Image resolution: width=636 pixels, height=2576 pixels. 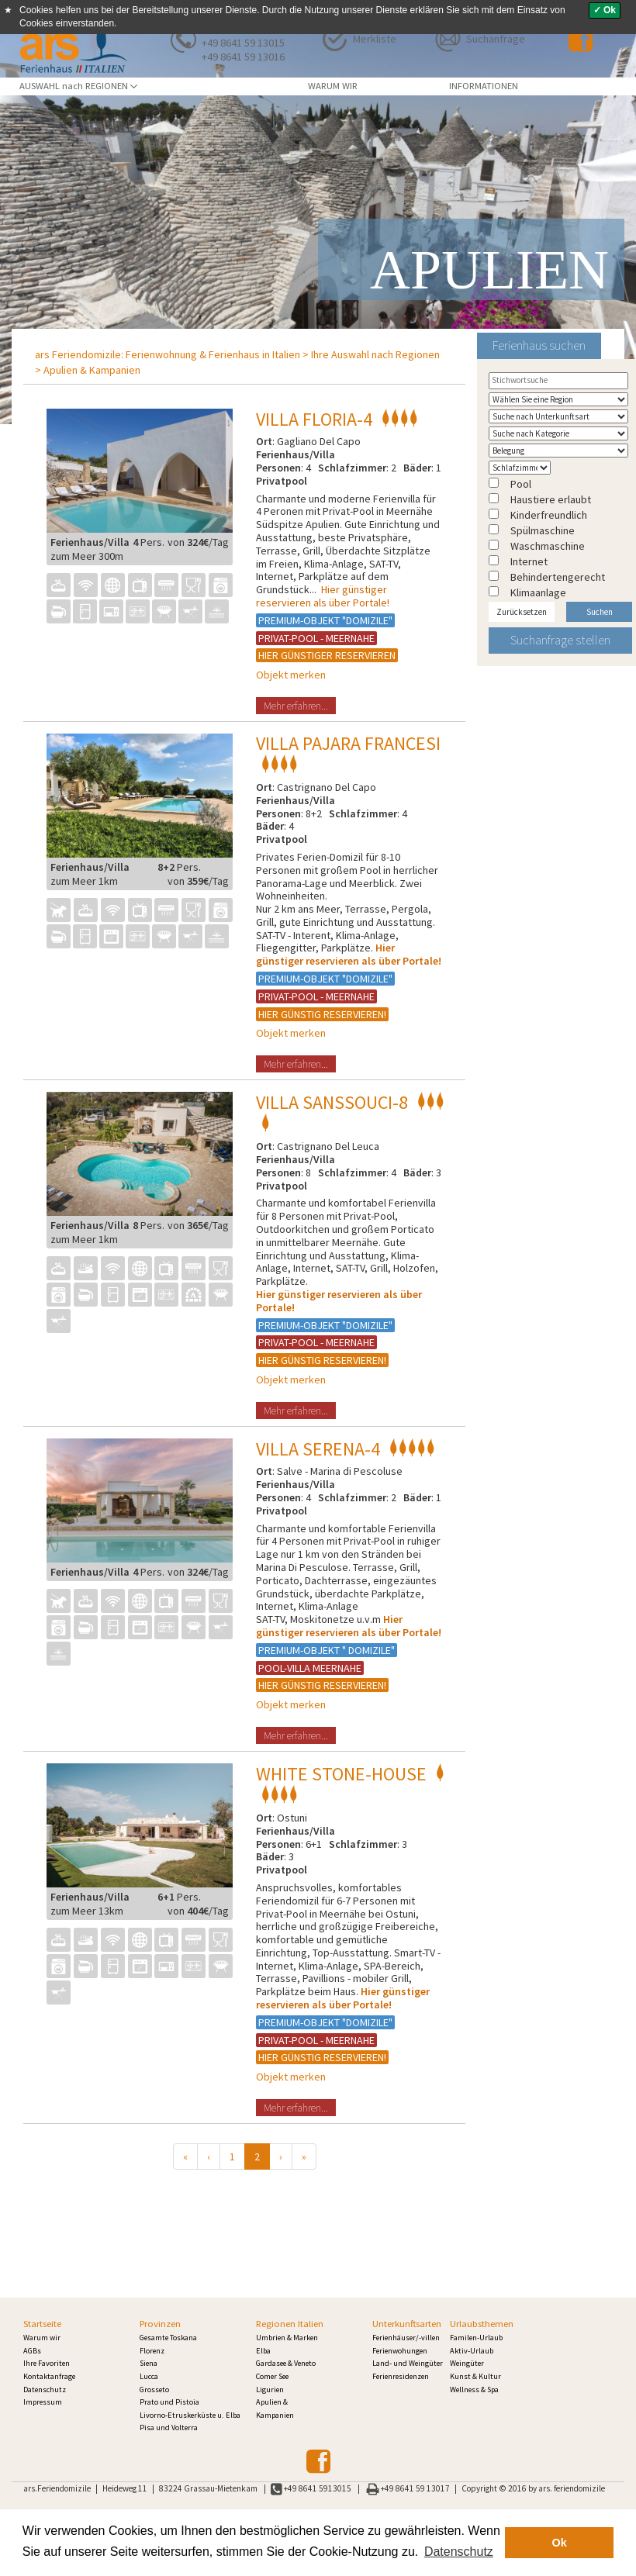 What do you see at coordinates (604, 10) in the screenshot?
I see `✓ Ok` at bounding box center [604, 10].